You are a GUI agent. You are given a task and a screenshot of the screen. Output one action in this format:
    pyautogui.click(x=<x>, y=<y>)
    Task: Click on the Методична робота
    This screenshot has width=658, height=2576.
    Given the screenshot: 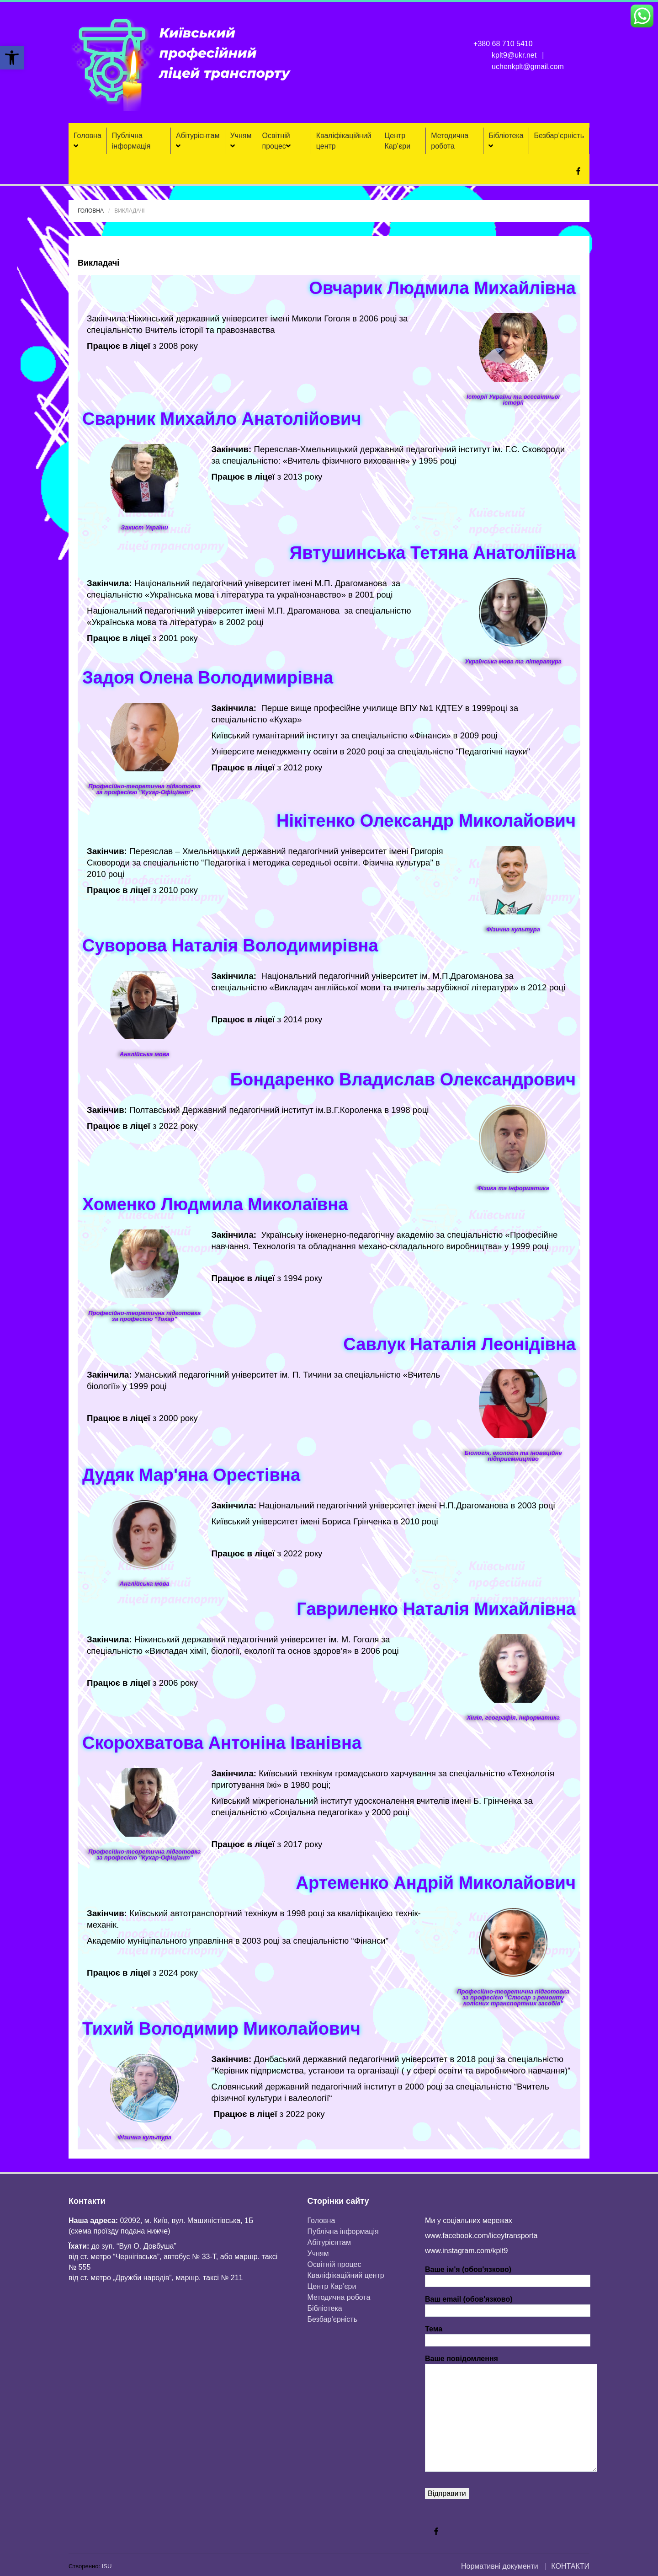 What is the action you would take?
    pyautogui.click(x=449, y=141)
    